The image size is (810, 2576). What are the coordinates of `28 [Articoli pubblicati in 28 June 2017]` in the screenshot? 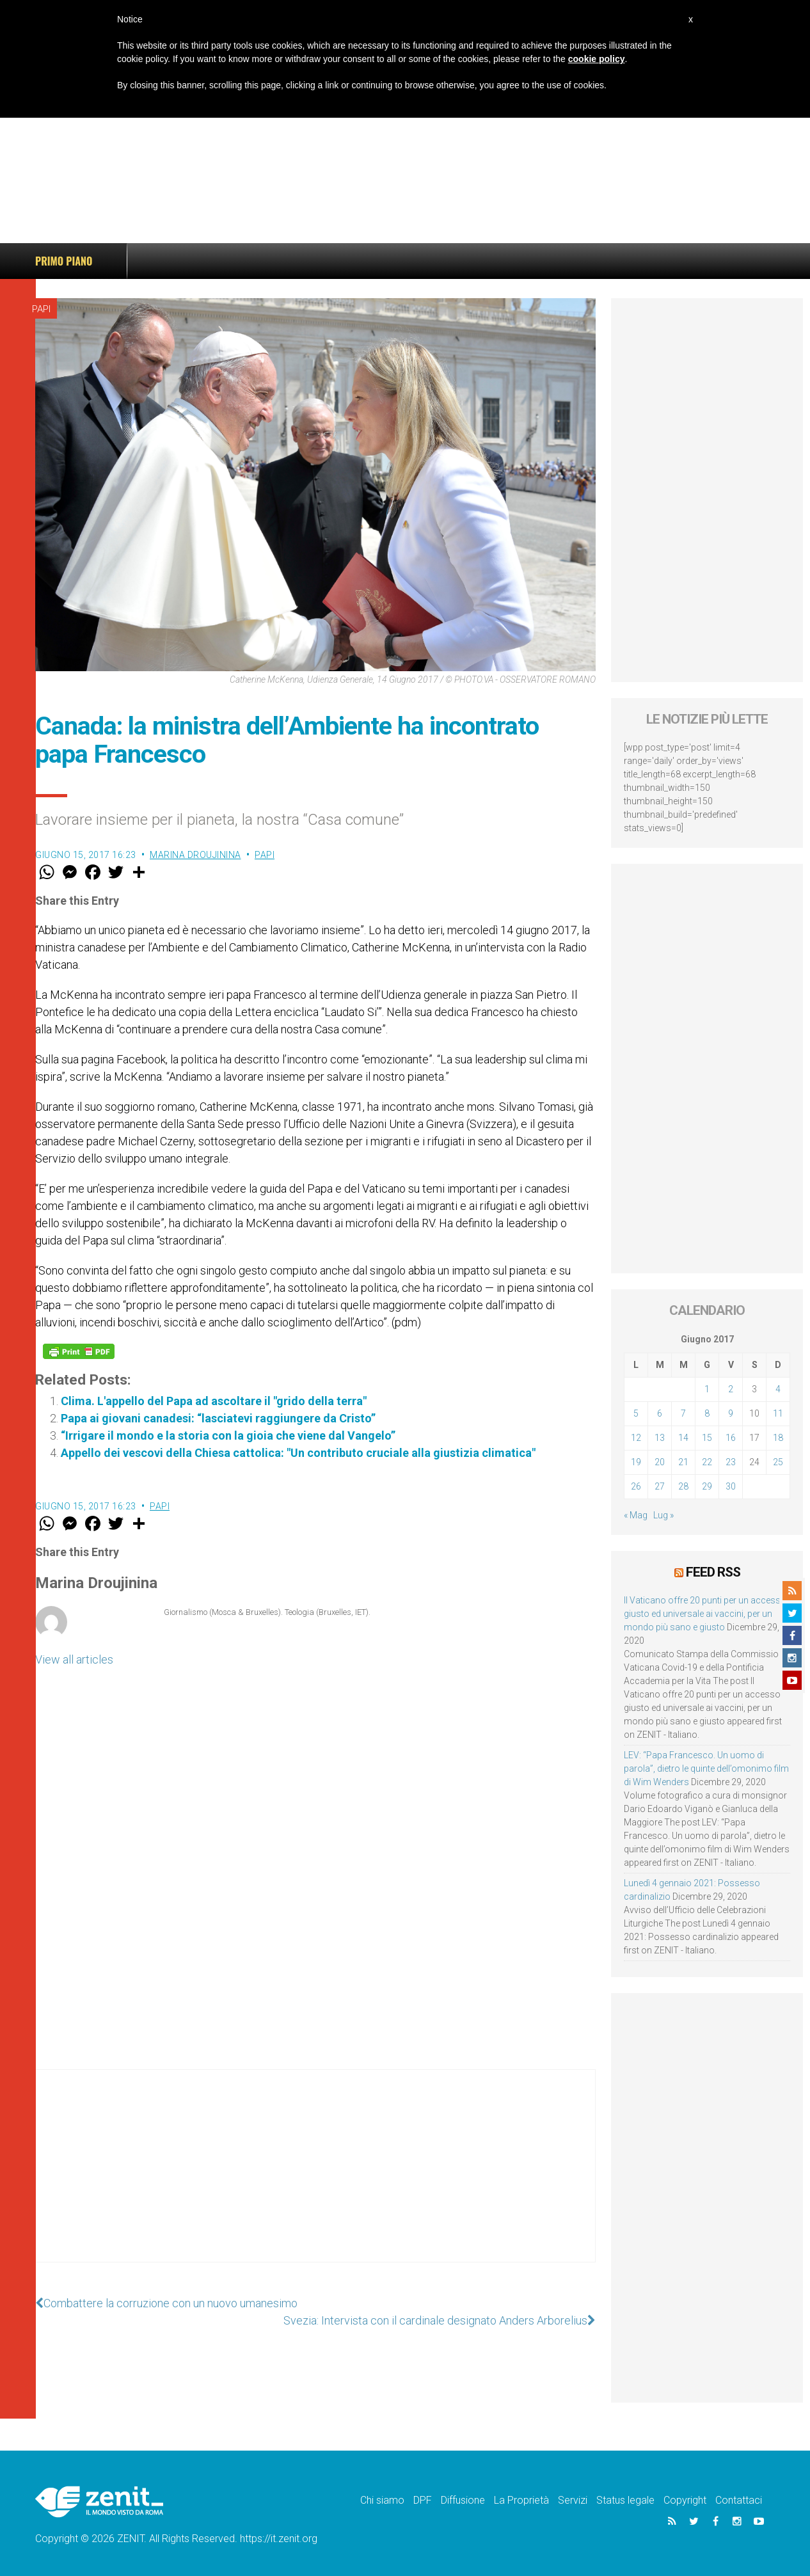 It's located at (683, 1486).